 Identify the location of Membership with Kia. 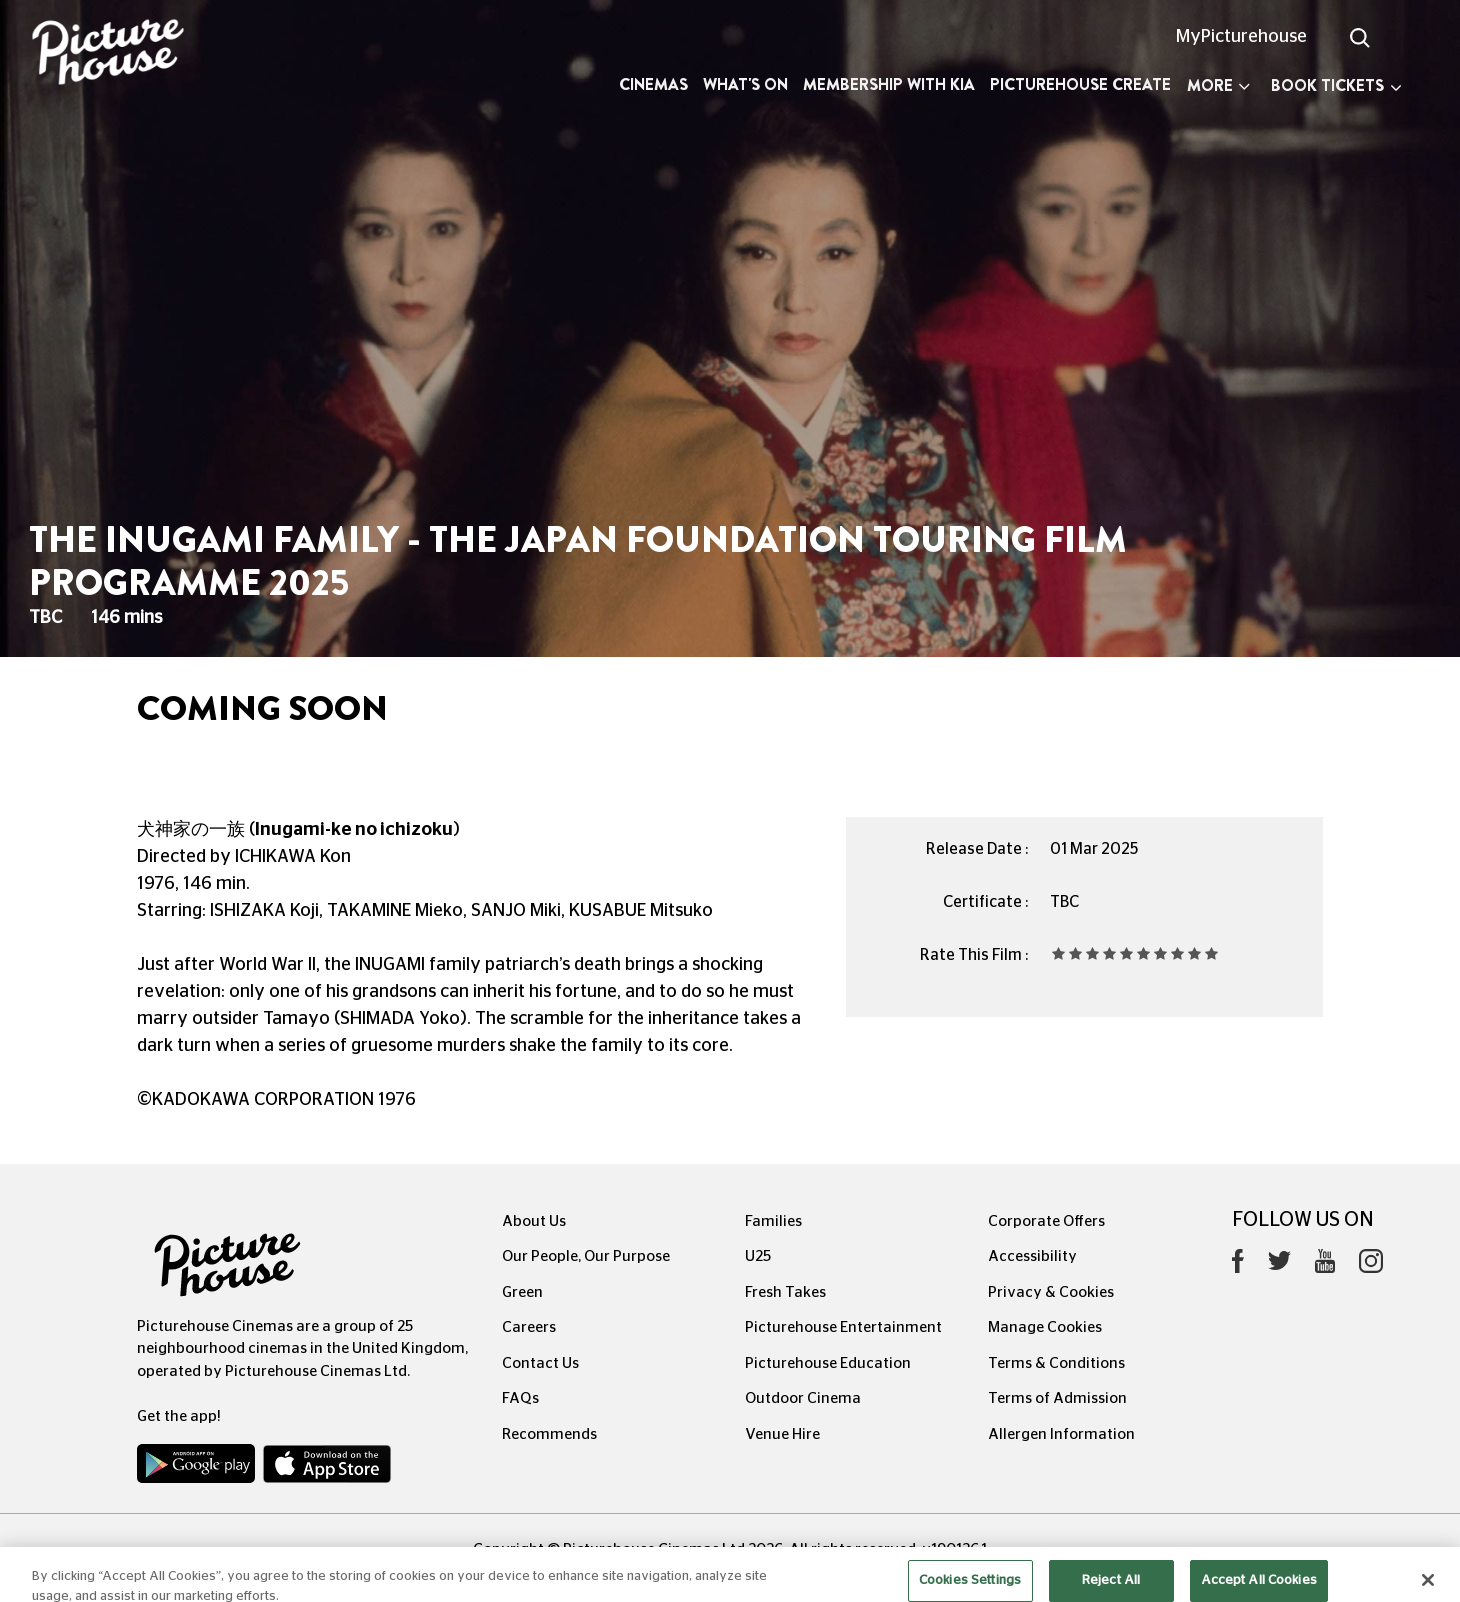
(889, 84).